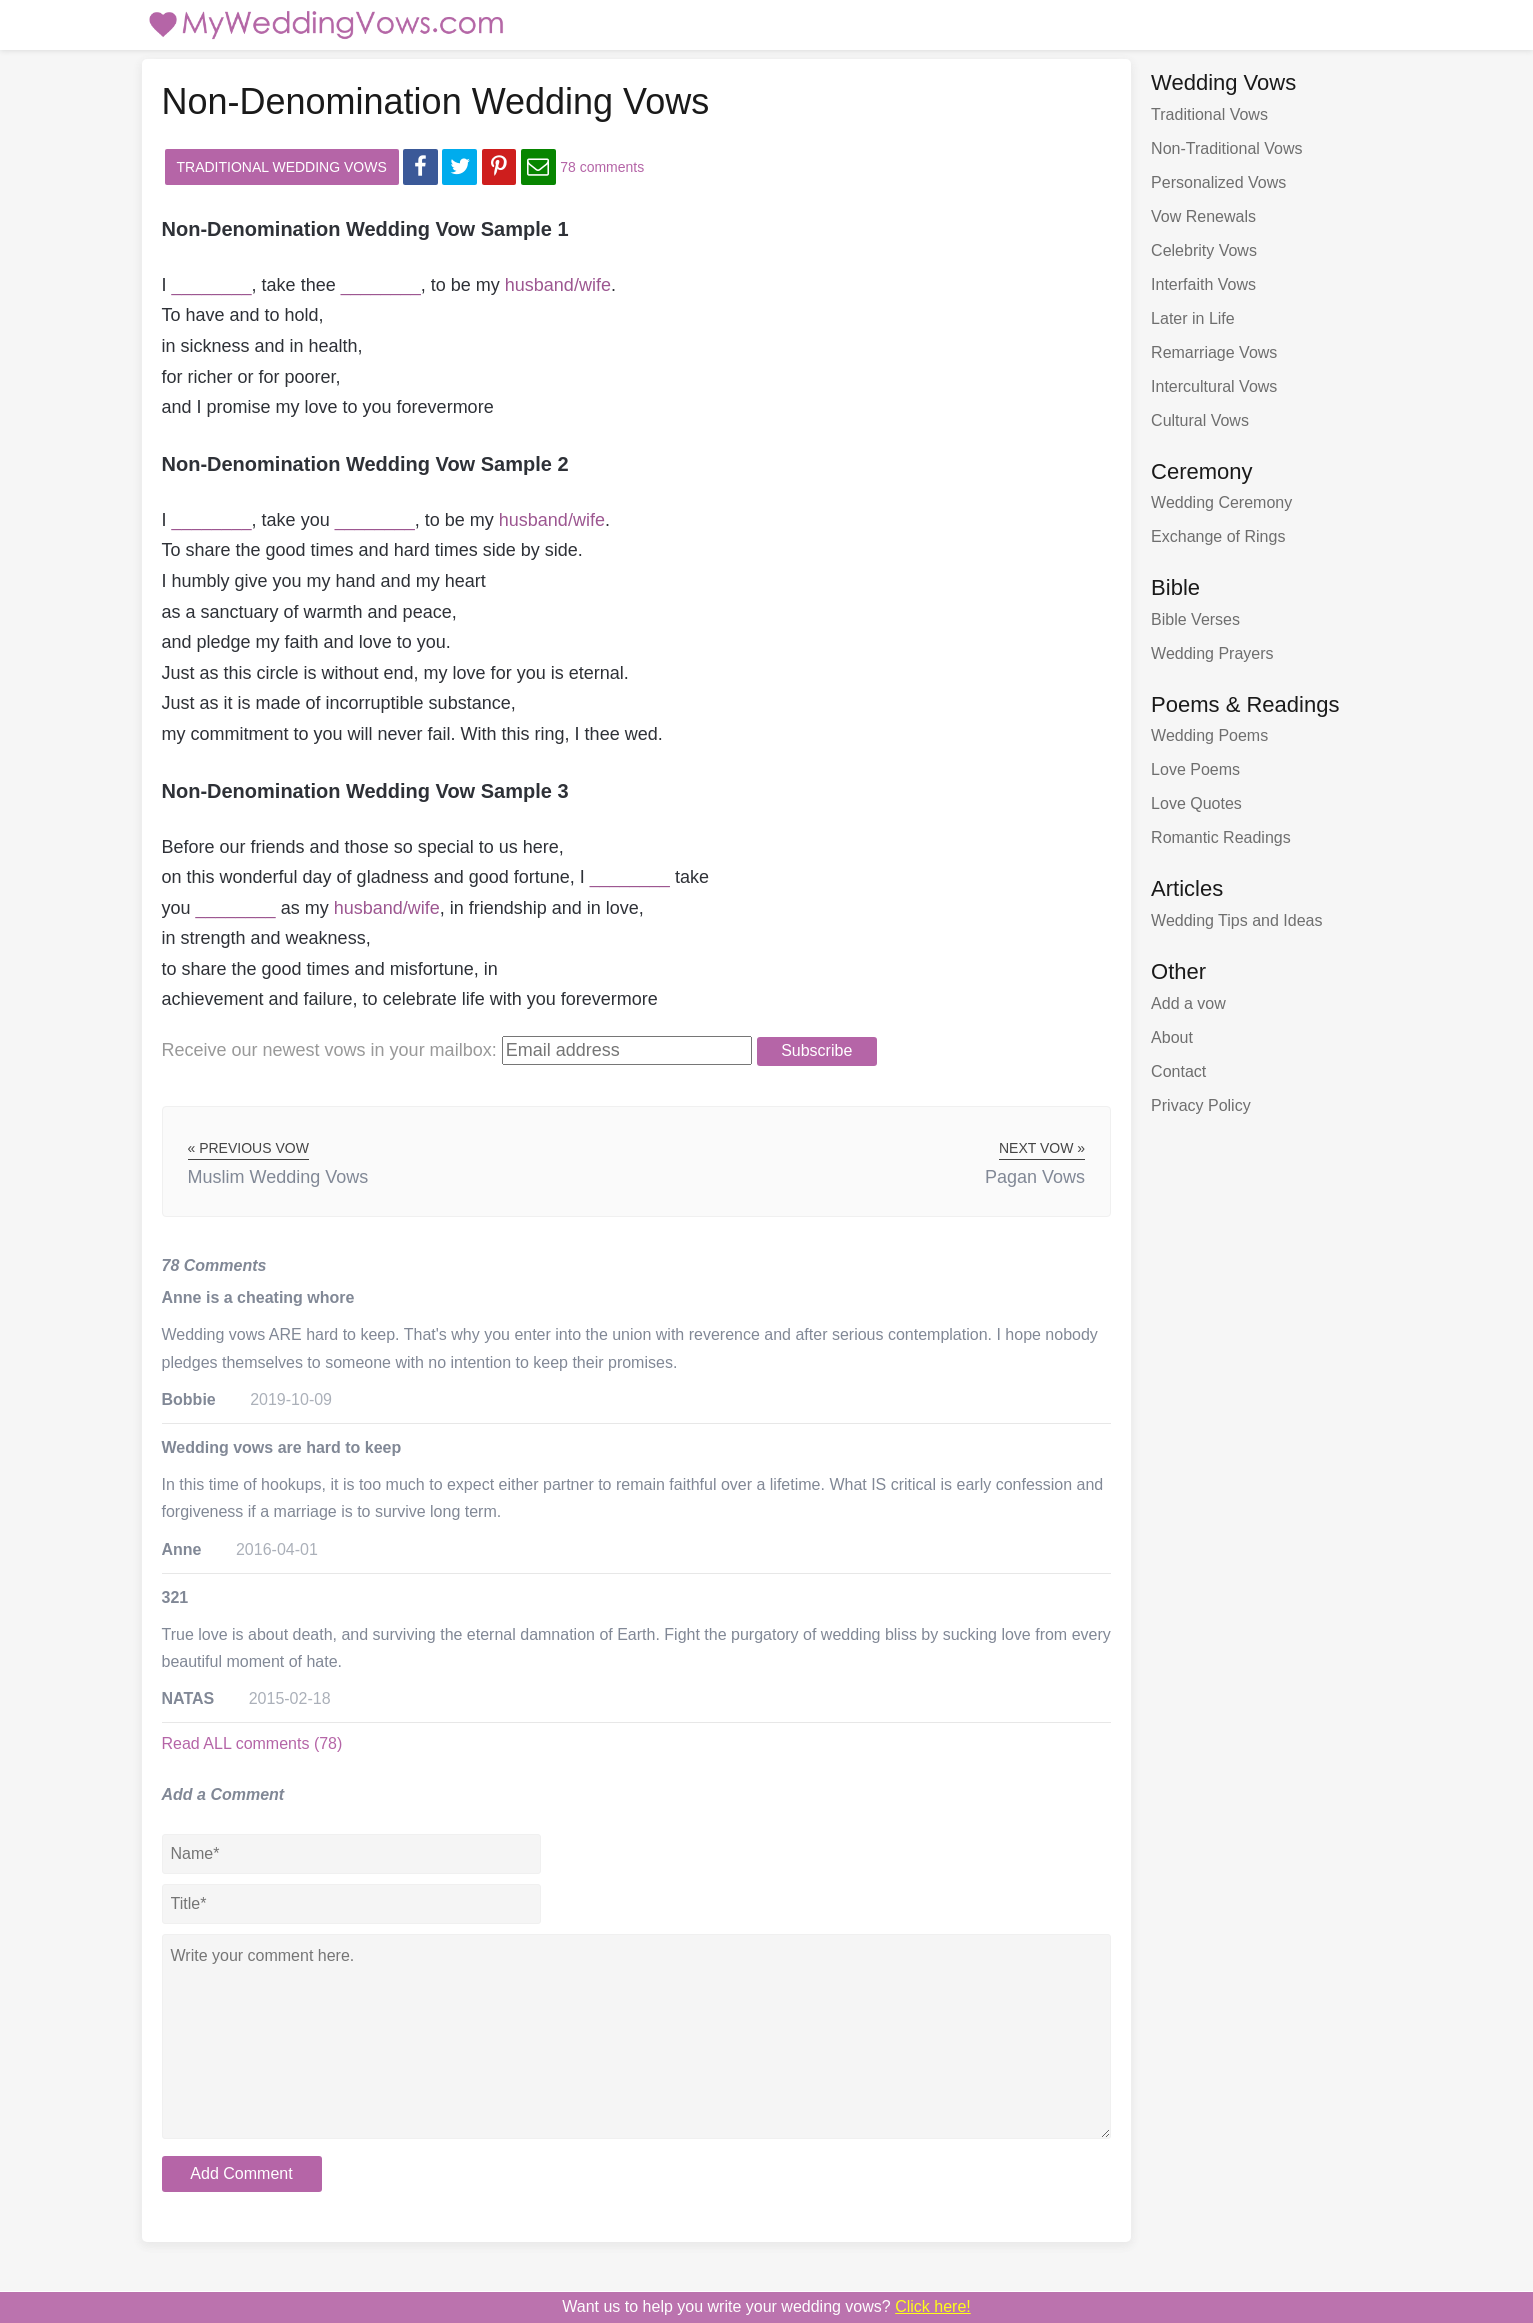 The width and height of the screenshot is (1533, 2323). Describe the element at coordinates (1195, 769) in the screenshot. I see `Love Poems` at that location.